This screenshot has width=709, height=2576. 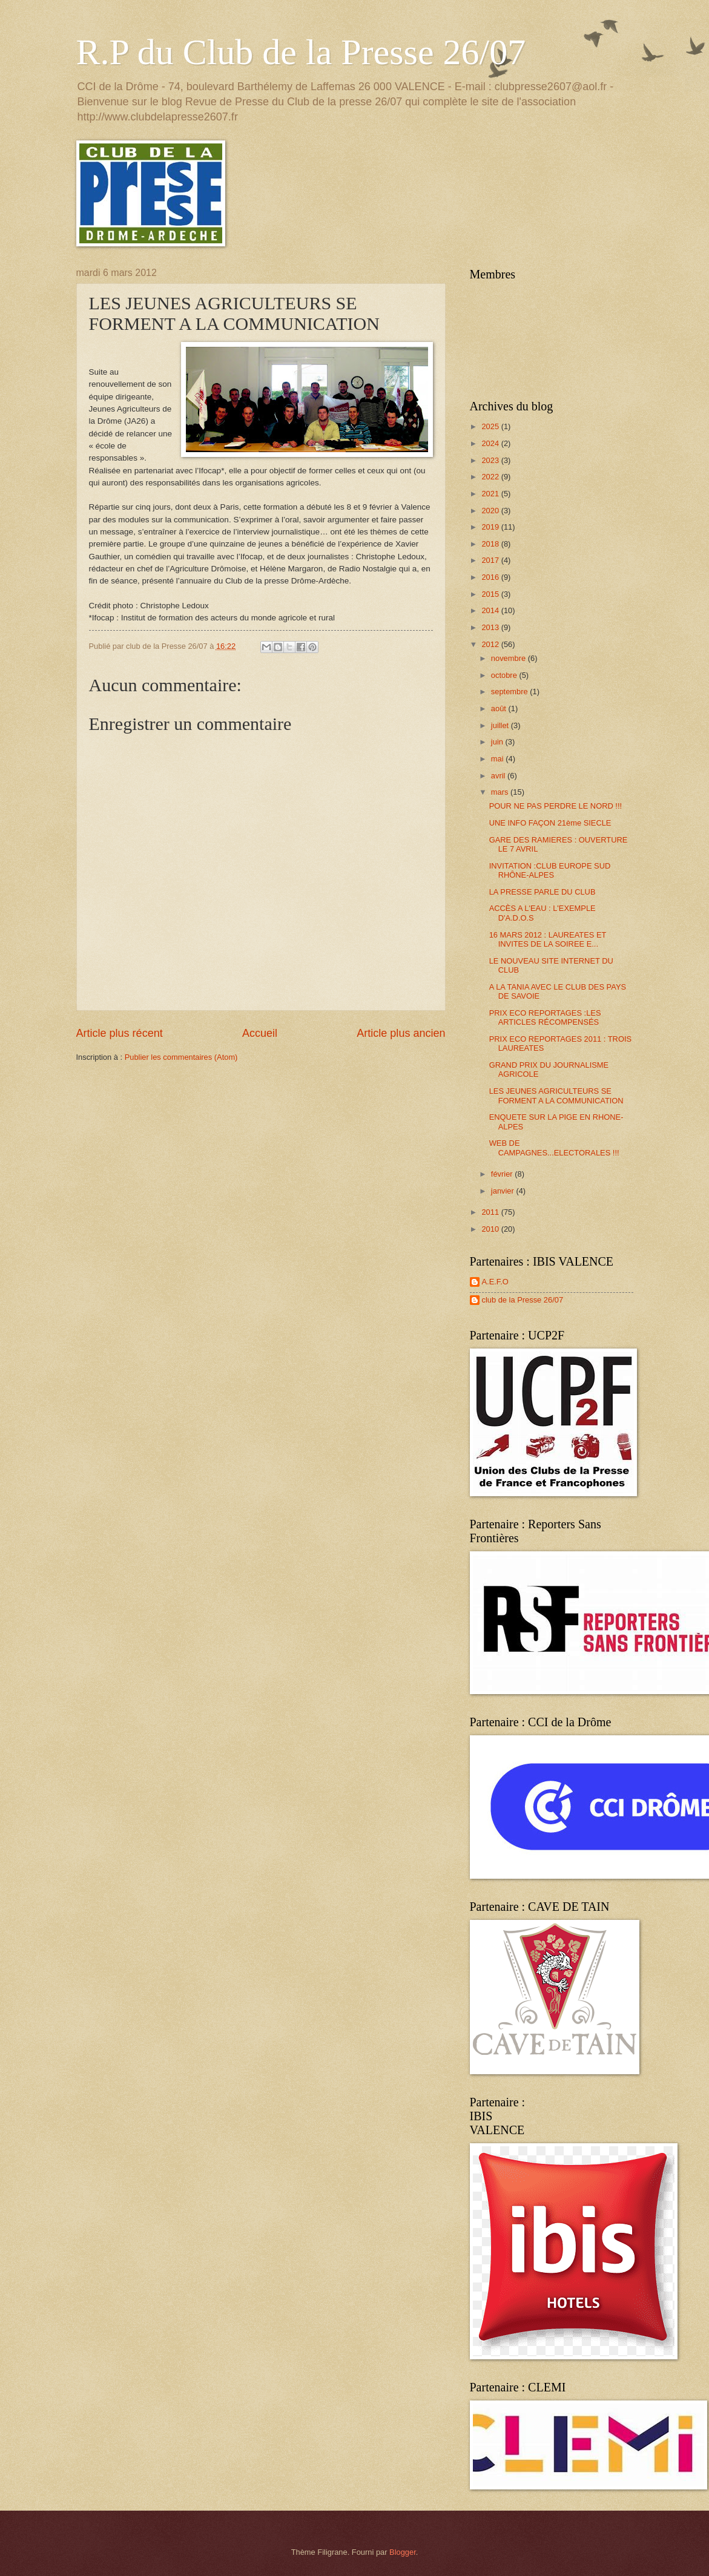 What do you see at coordinates (491, 627) in the screenshot?
I see `2013` at bounding box center [491, 627].